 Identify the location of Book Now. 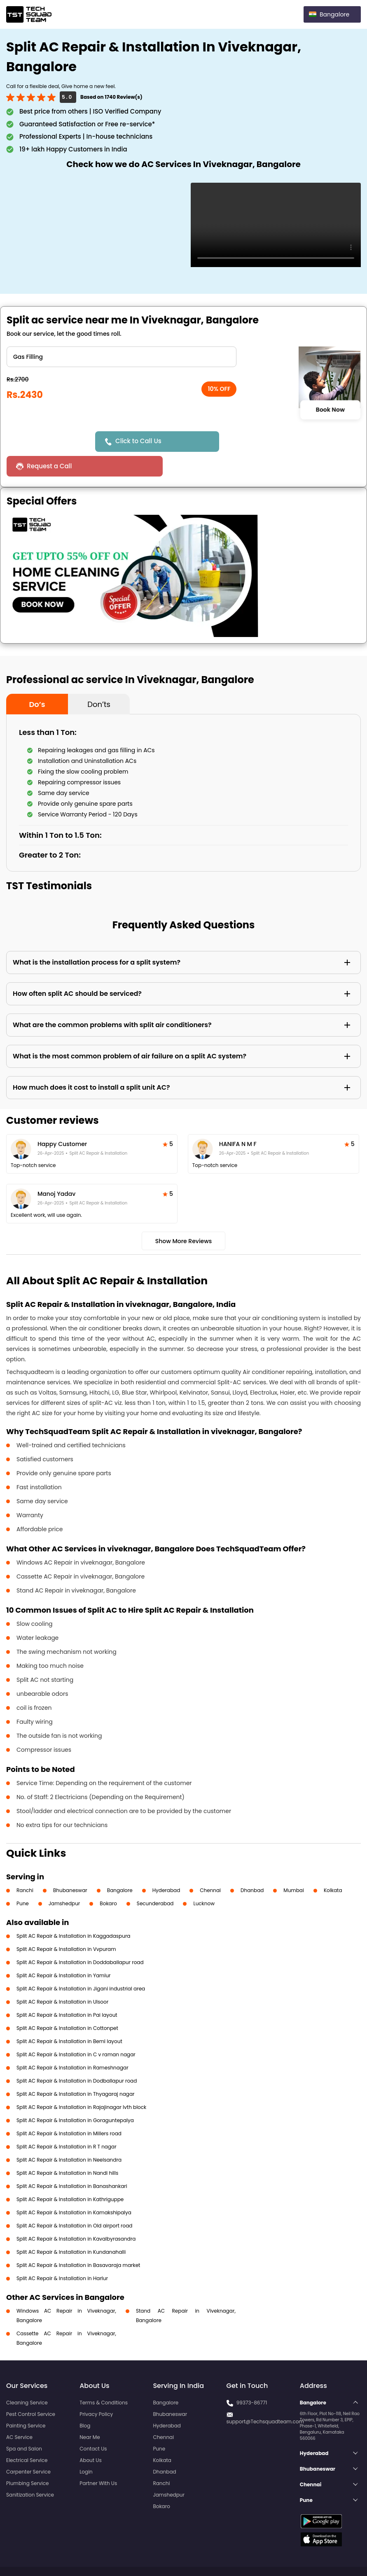
(330, 409).